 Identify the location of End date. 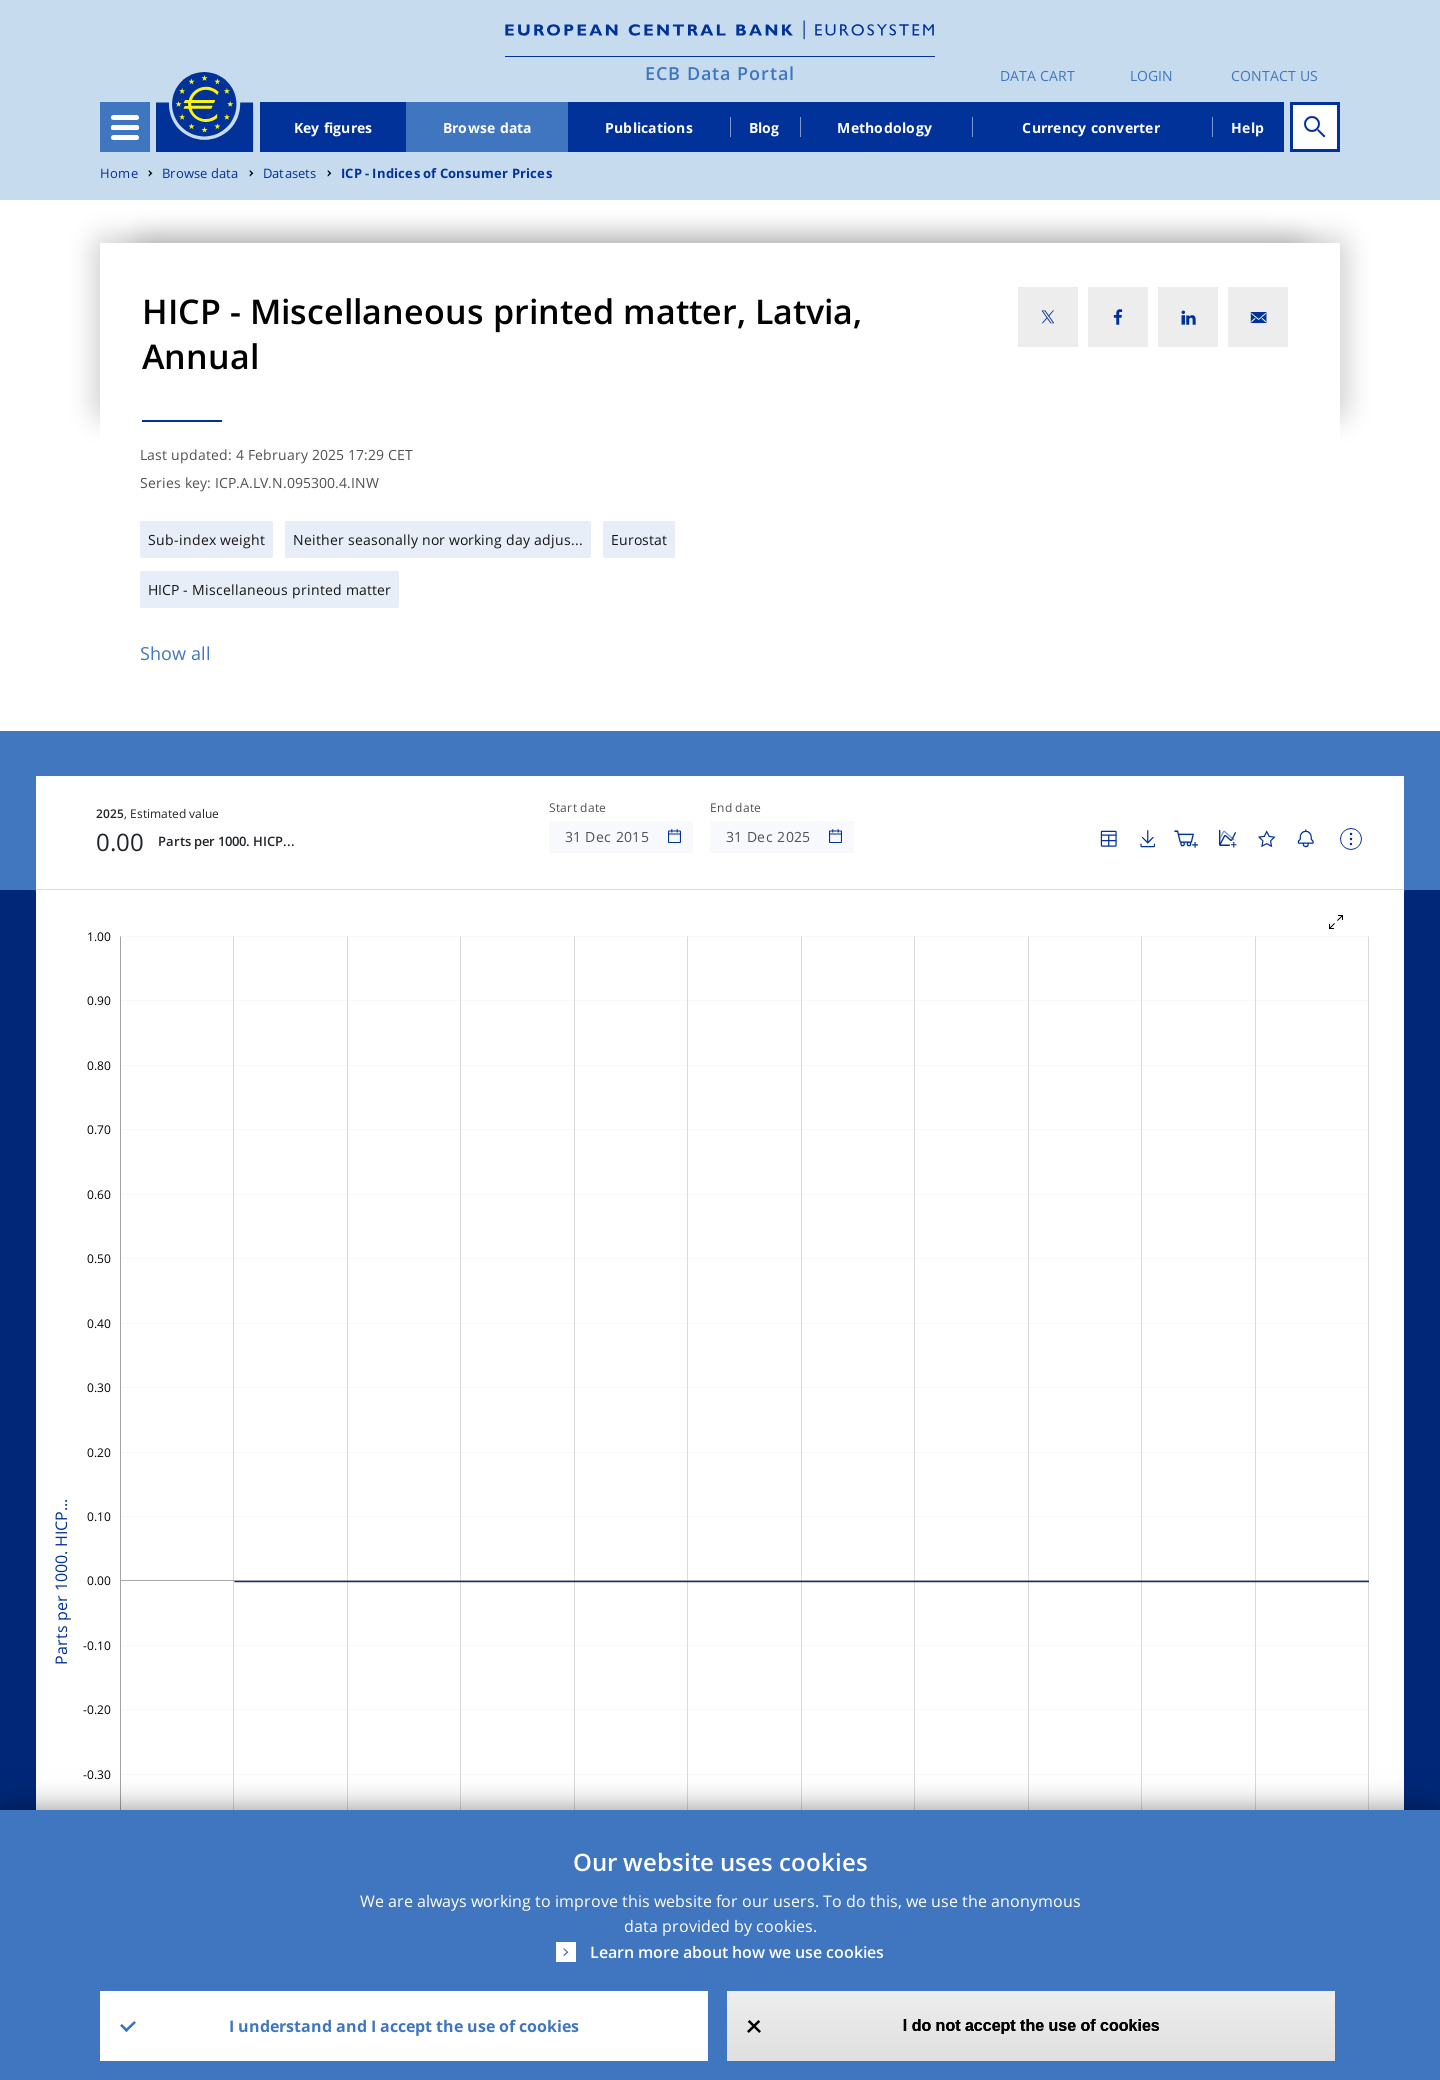
(736, 808).